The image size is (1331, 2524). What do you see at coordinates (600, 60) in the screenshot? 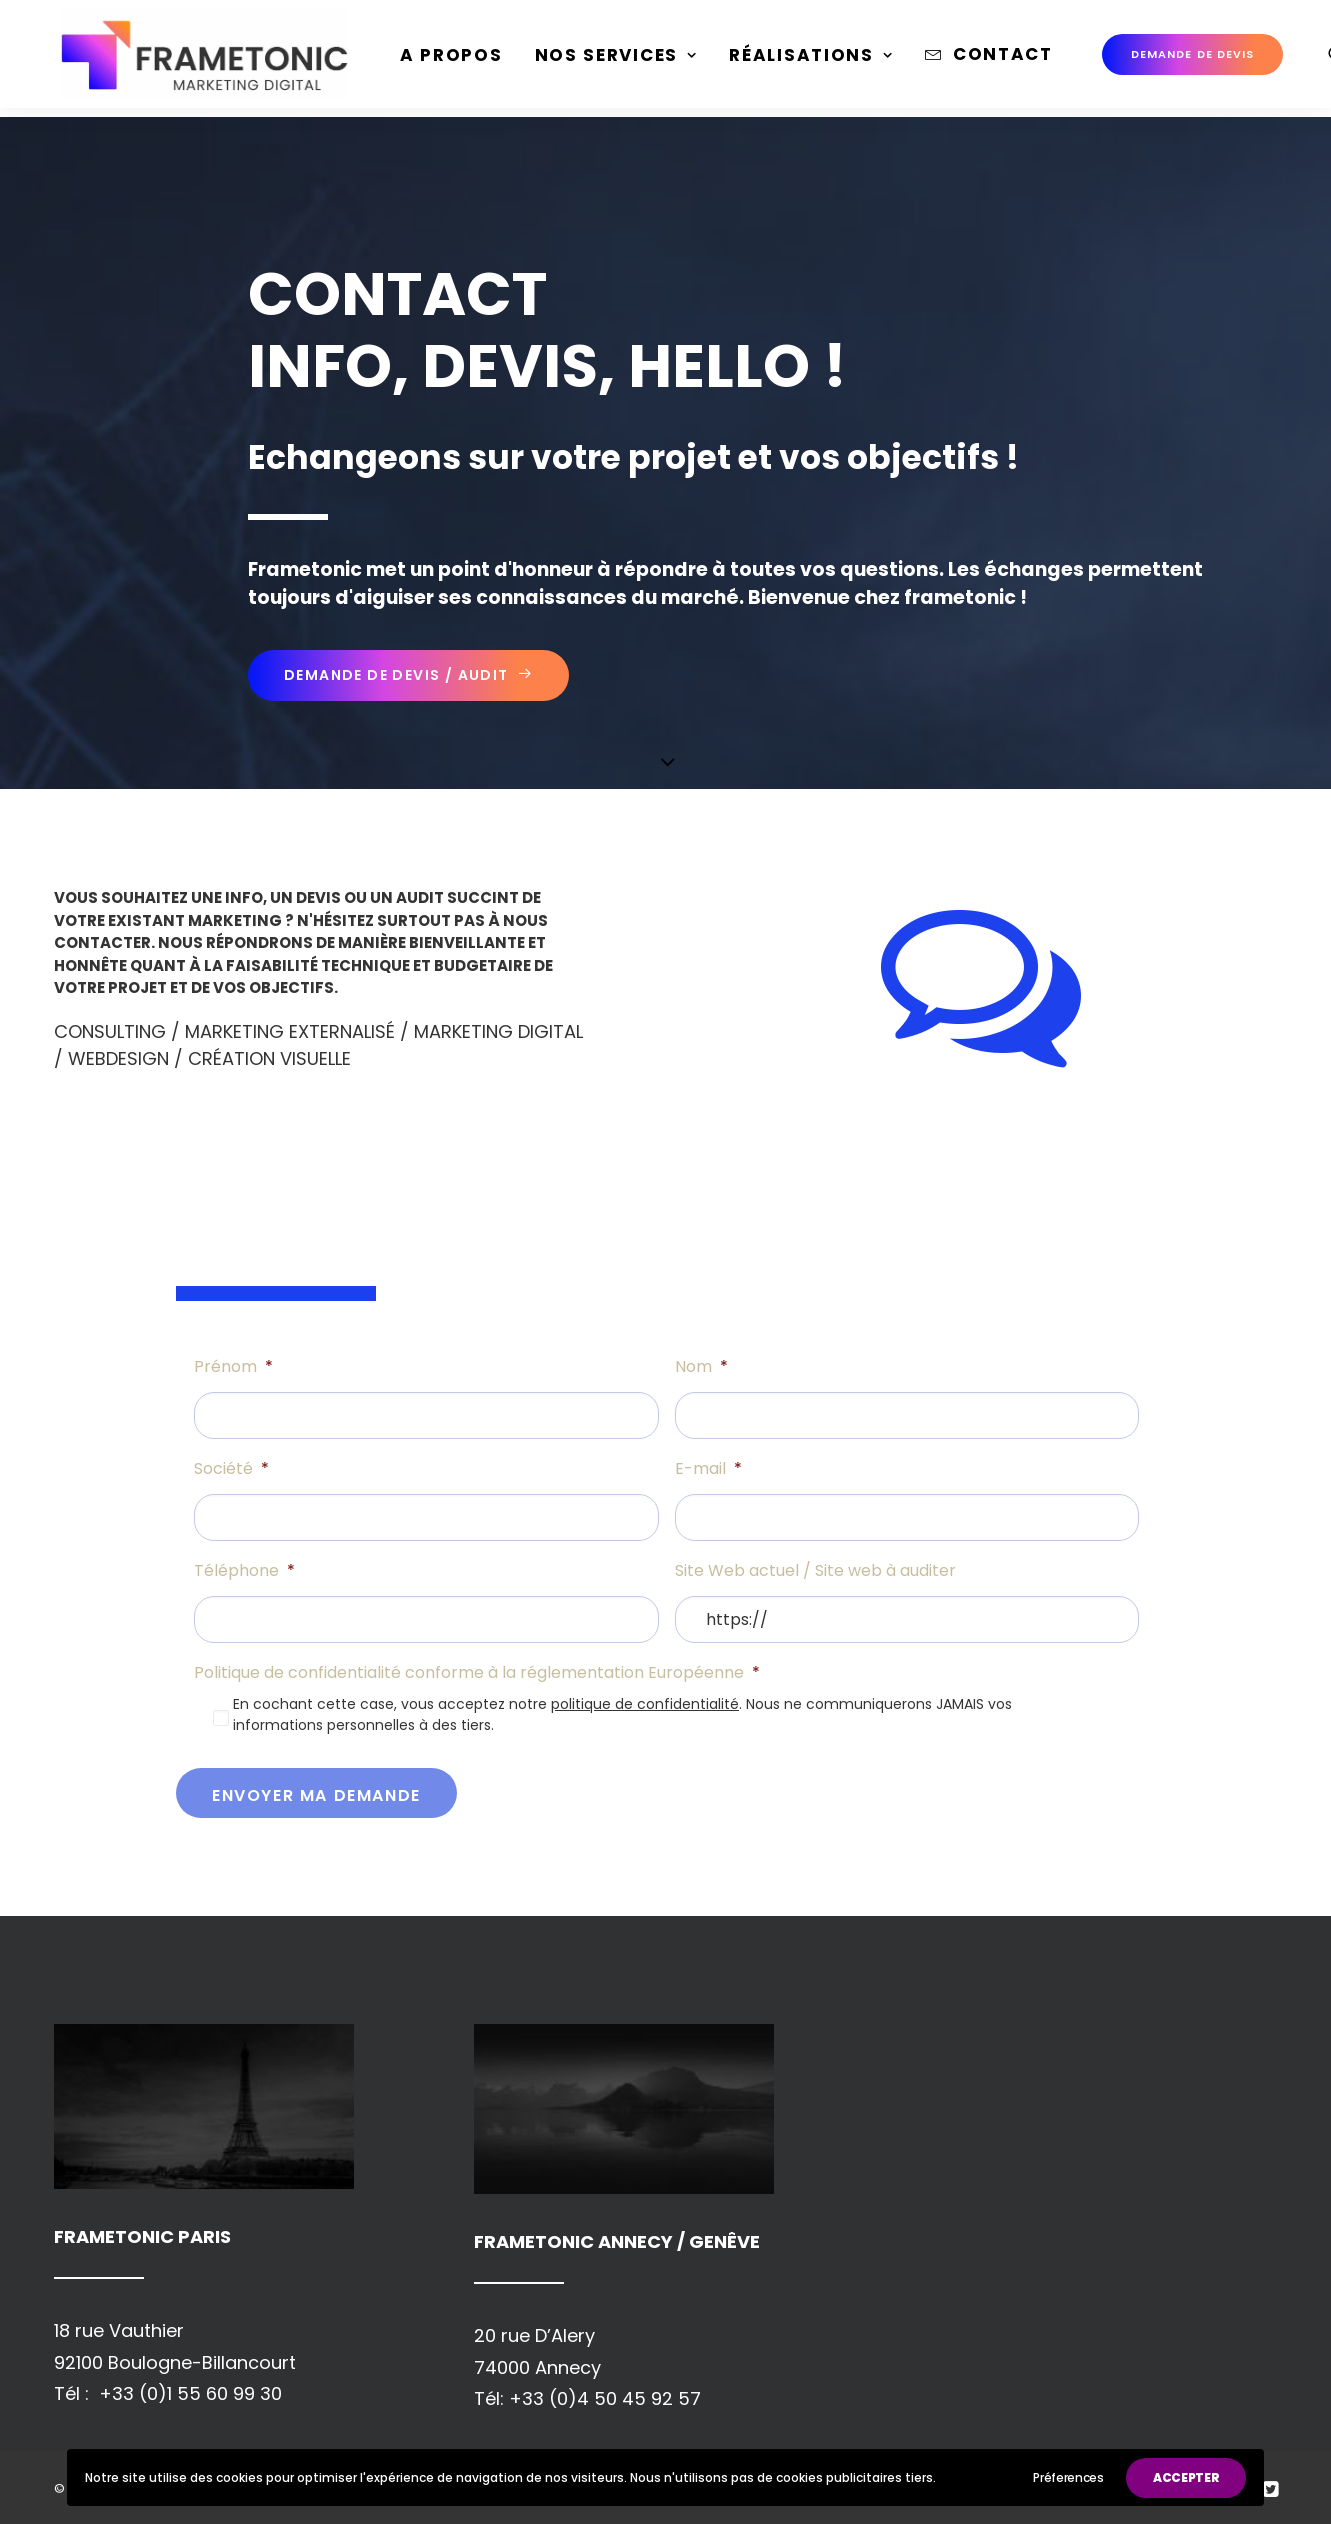
I see `Nos Services [button]` at bounding box center [600, 60].